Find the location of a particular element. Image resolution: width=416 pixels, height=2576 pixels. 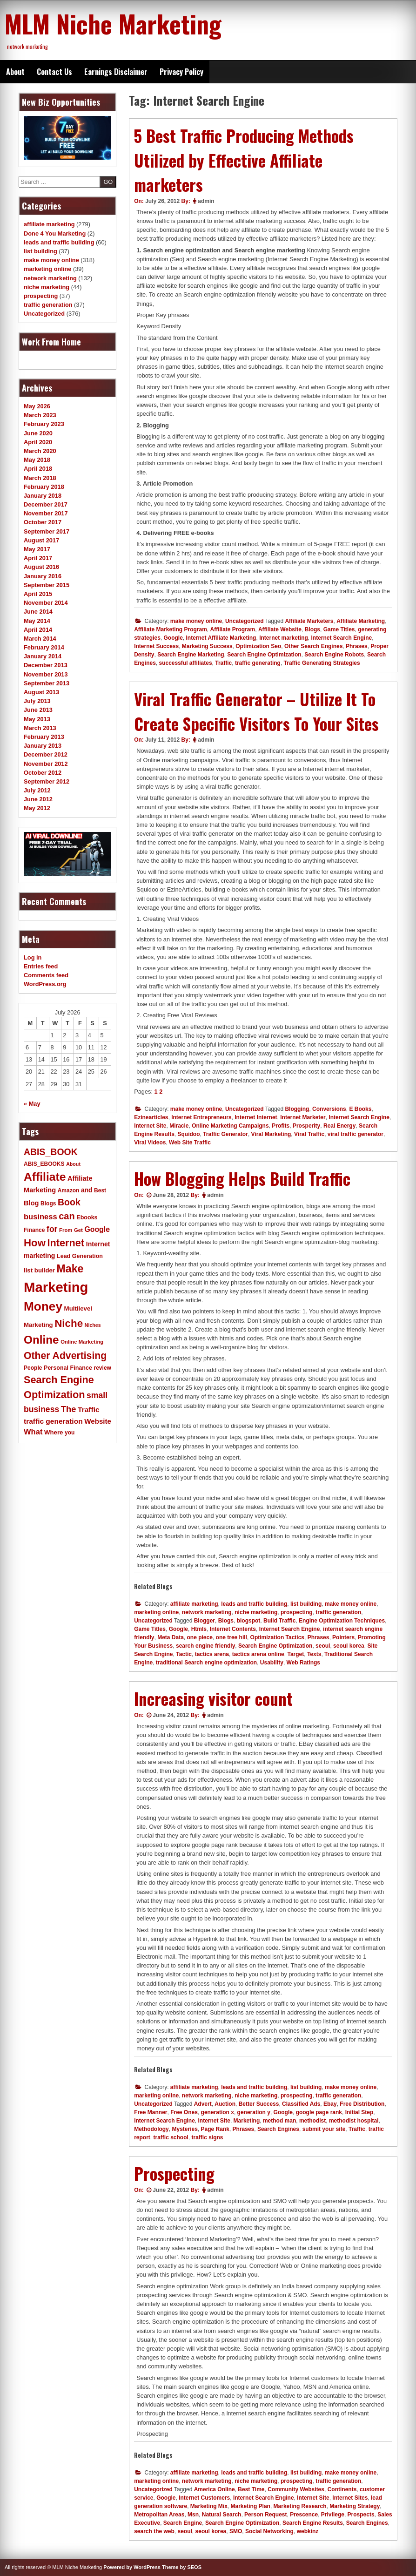

Texts is located at coordinates (314, 1654).